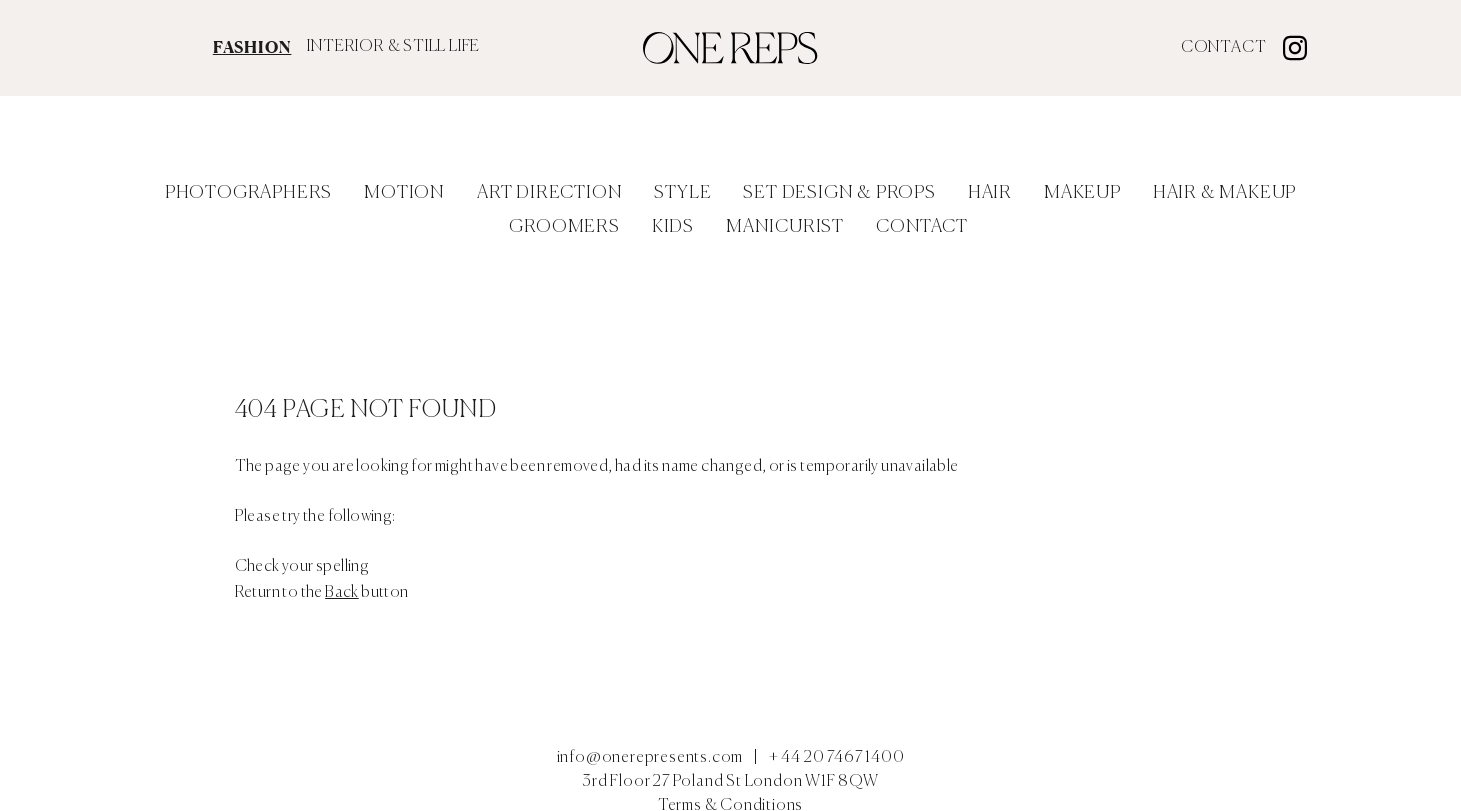 The image size is (1461, 811). Describe the element at coordinates (393, 47) in the screenshot. I see `INTERIOR & STILL LIFE` at that location.